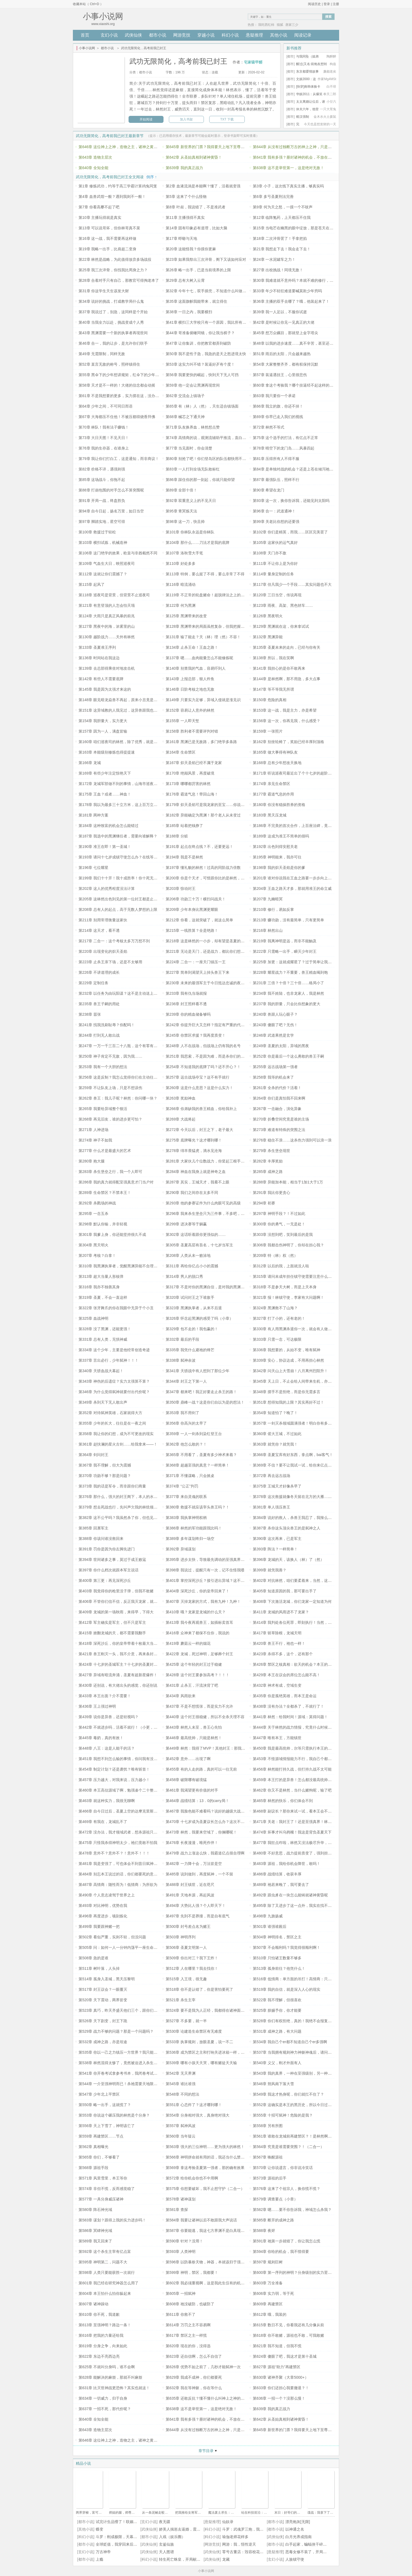 The height and width of the screenshot is (2576, 412). I want to click on 搜索, so click(328, 17).